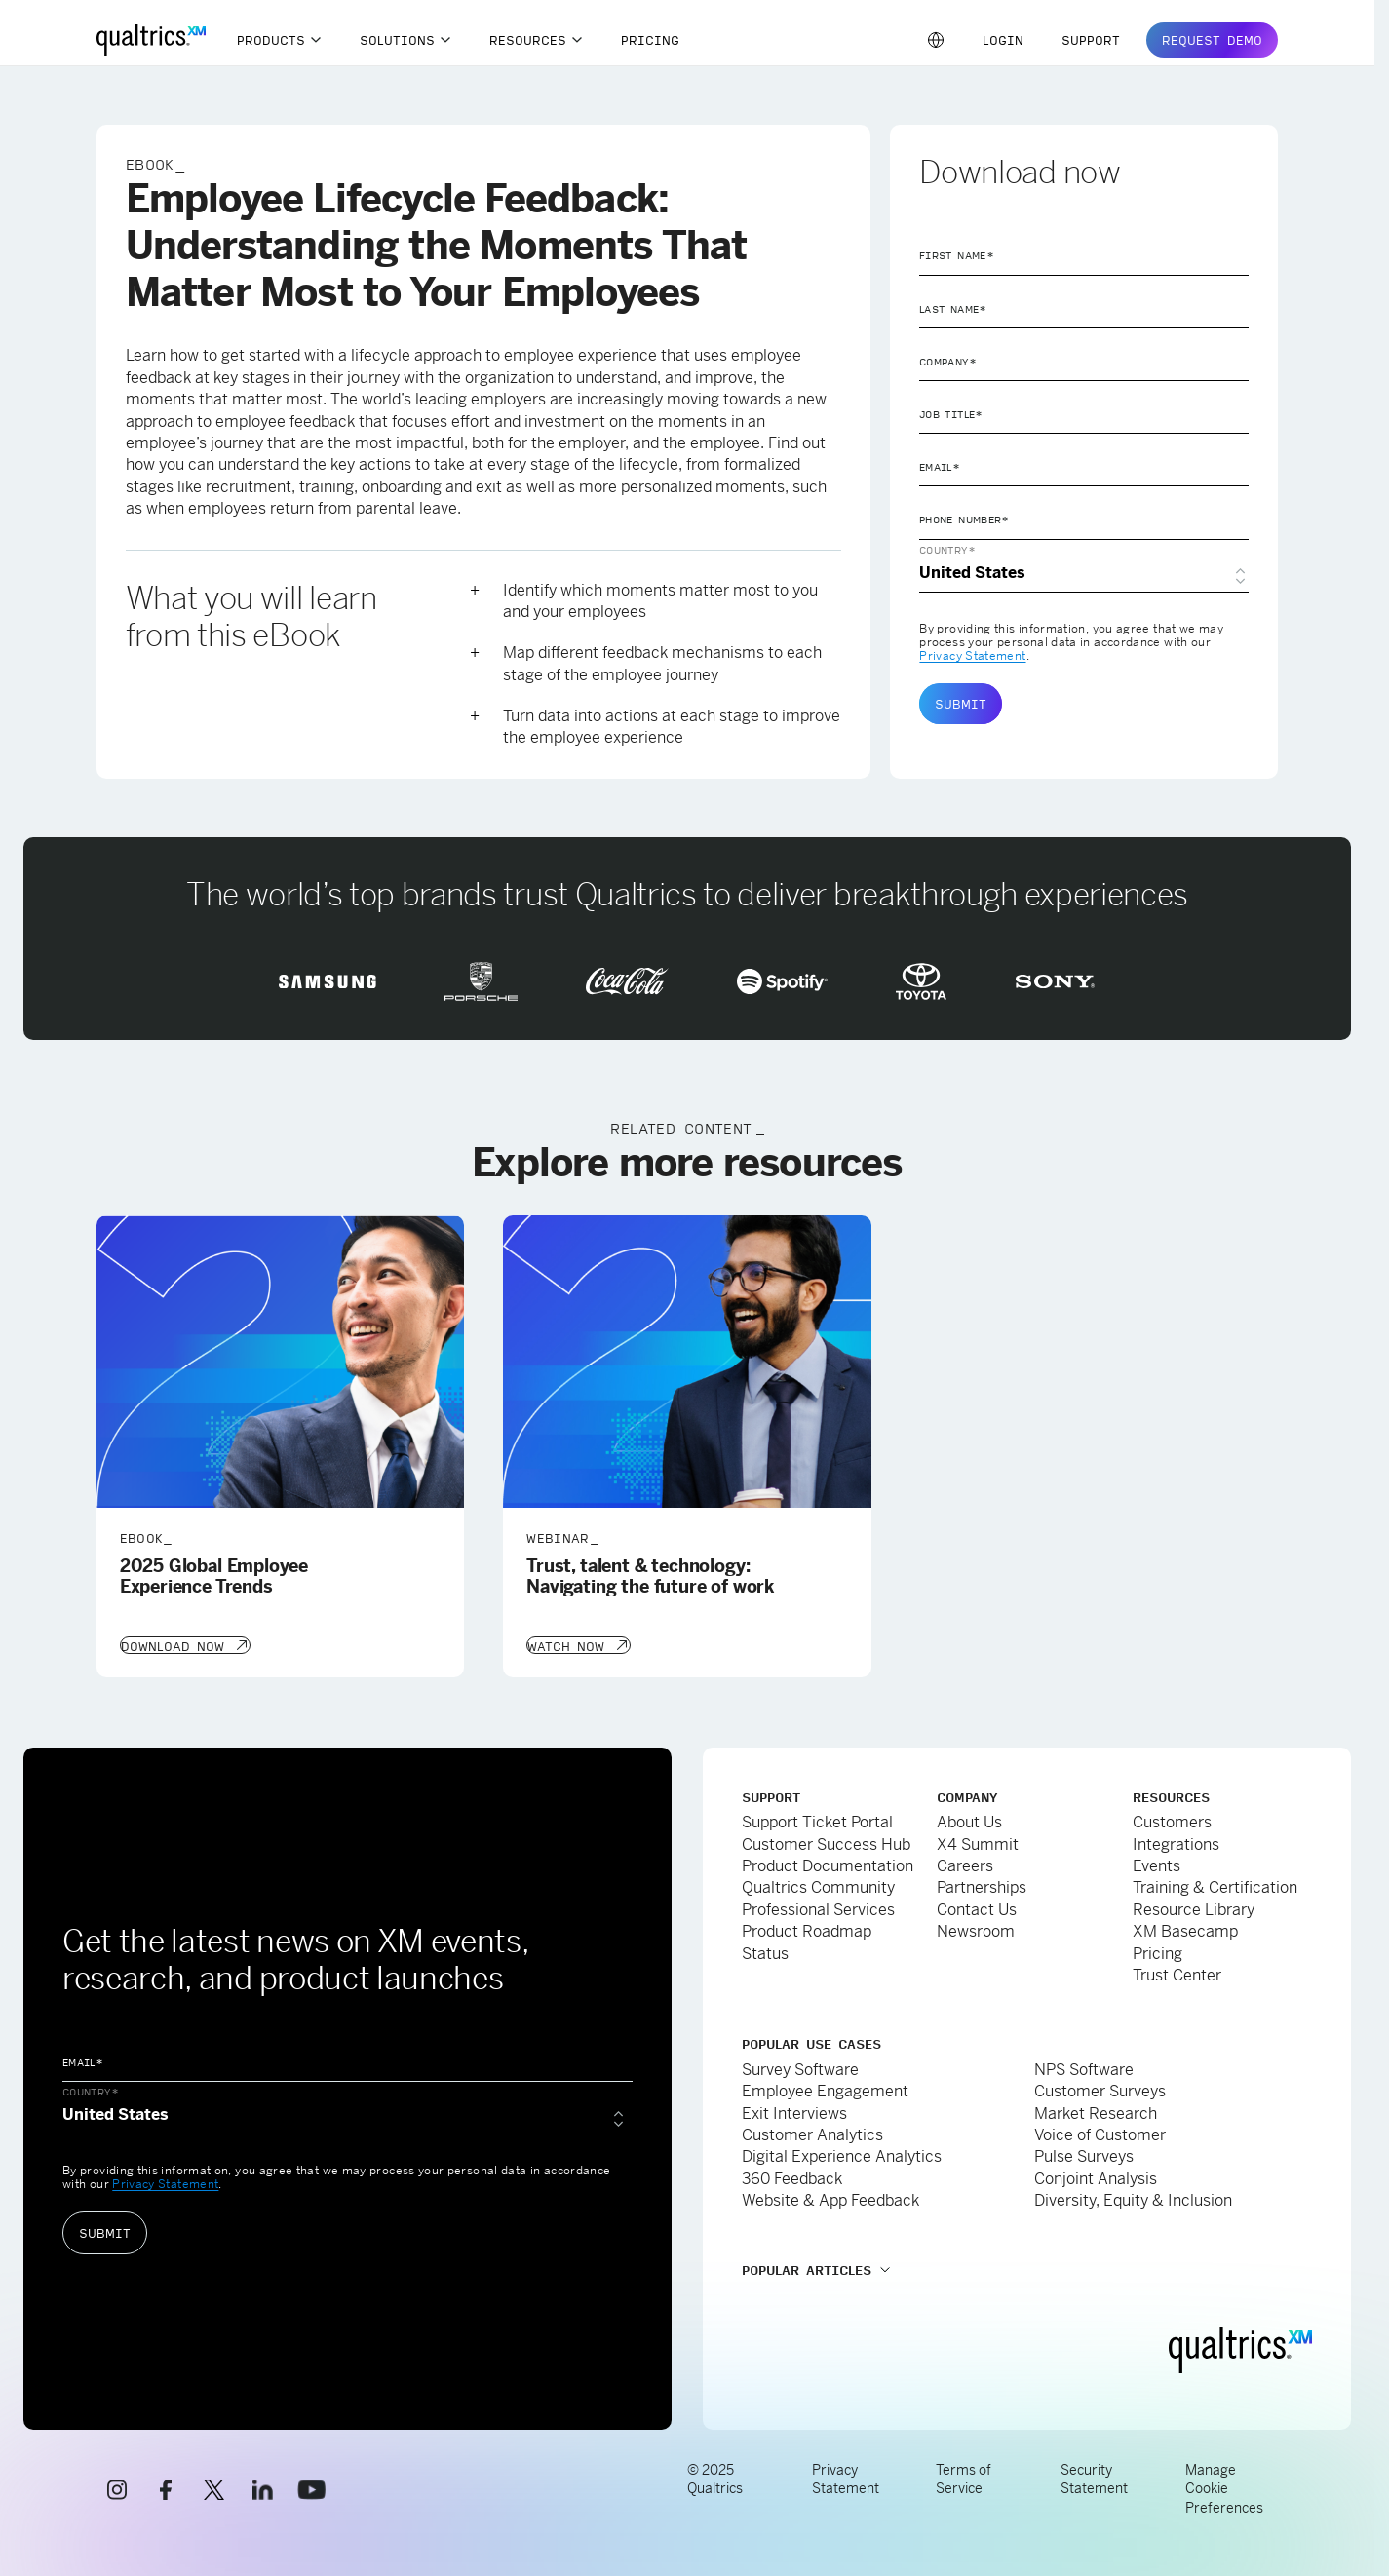 The height and width of the screenshot is (2576, 1389). I want to click on Digital Experience Analytics, so click(842, 2154).